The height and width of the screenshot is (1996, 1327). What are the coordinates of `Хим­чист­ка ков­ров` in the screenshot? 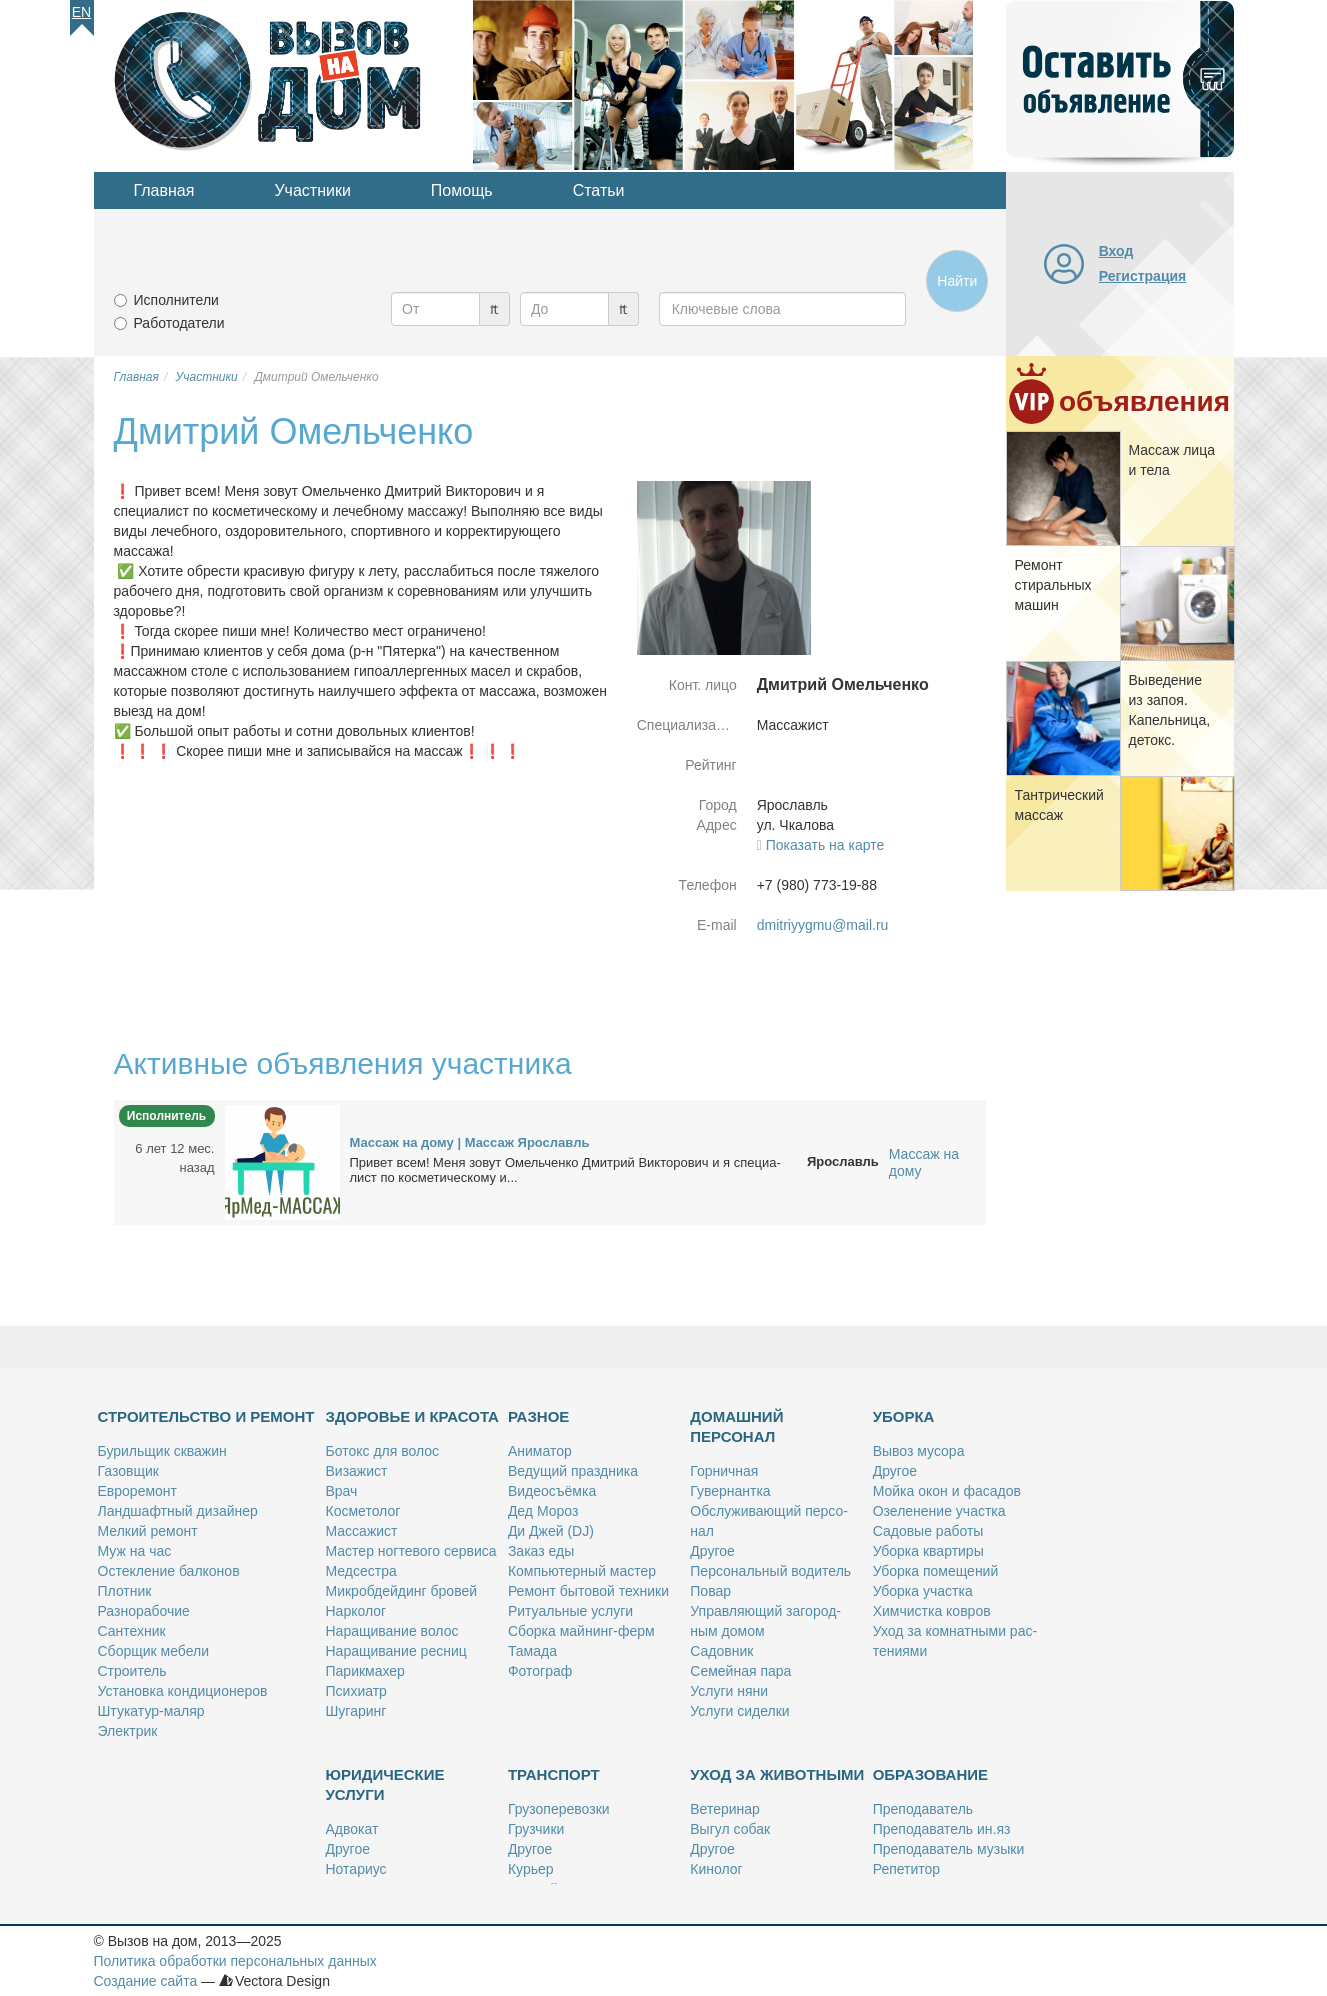 It's located at (932, 1611).